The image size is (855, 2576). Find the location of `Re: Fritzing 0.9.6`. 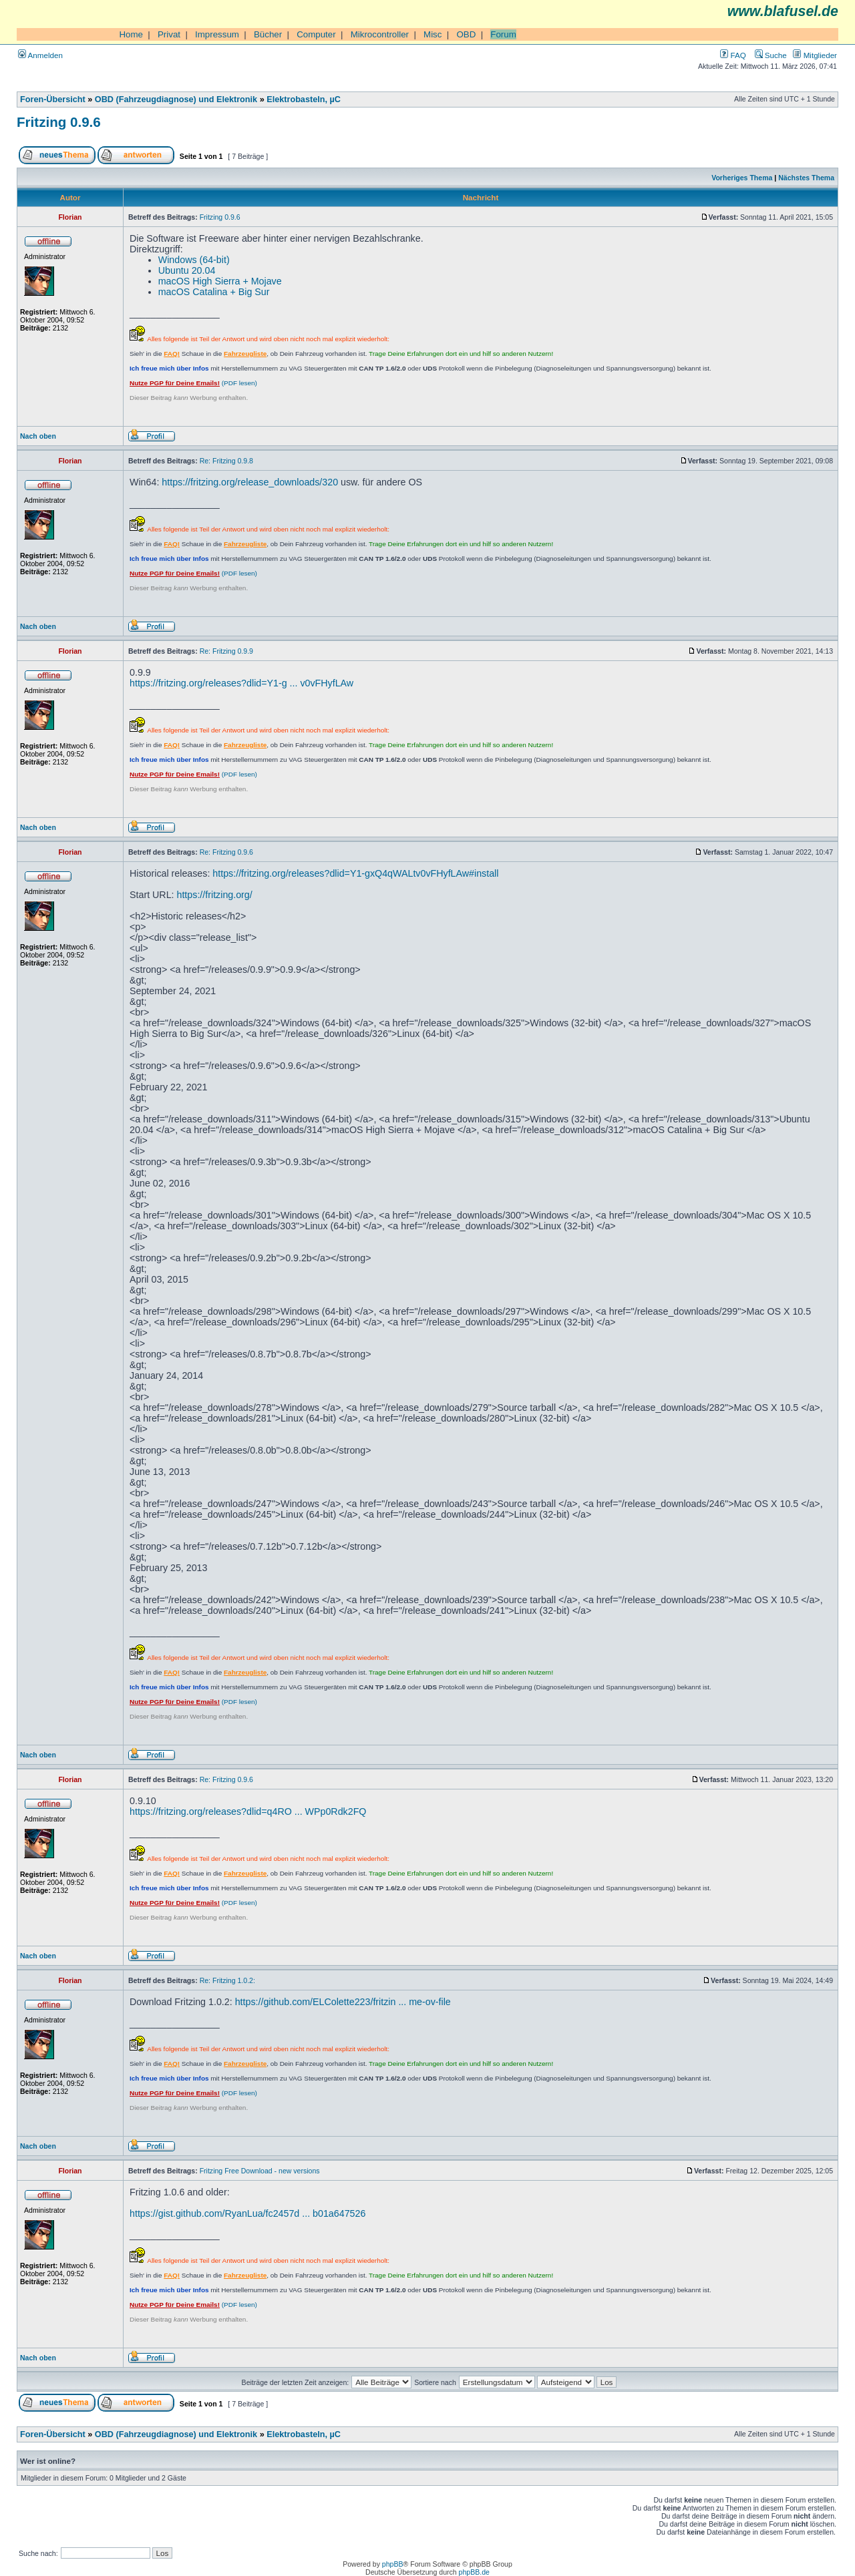

Re: Fritzing 0.9.6 is located at coordinates (226, 852).